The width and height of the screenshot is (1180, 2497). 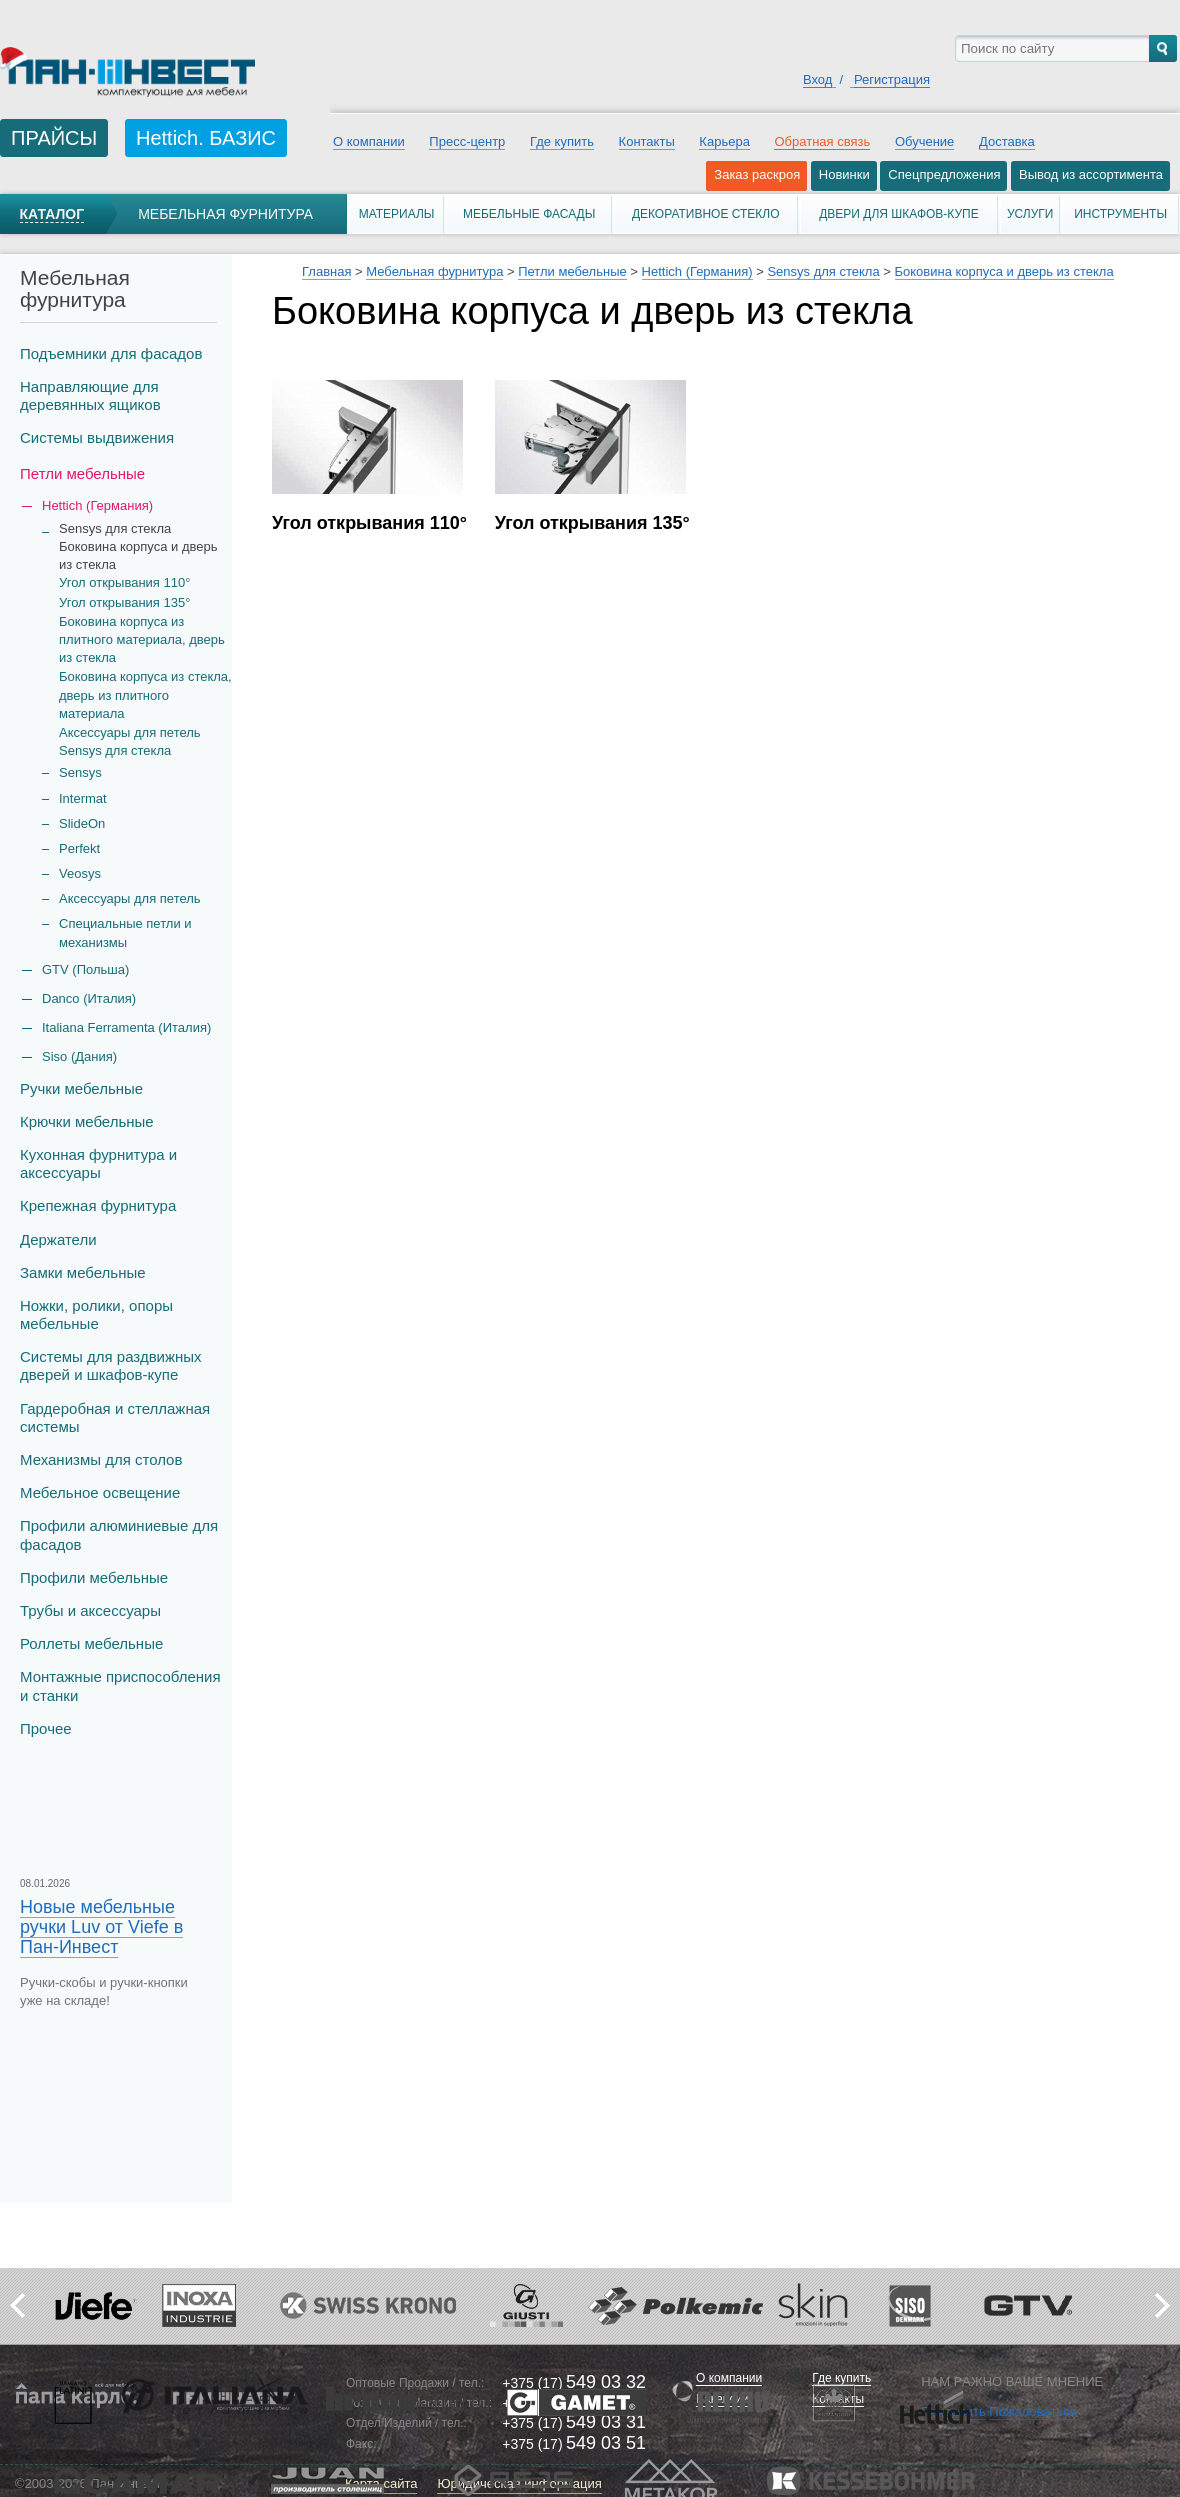 I want to click on Ножки, ролики, опоры мебельные, so click(x=96, y=1314).